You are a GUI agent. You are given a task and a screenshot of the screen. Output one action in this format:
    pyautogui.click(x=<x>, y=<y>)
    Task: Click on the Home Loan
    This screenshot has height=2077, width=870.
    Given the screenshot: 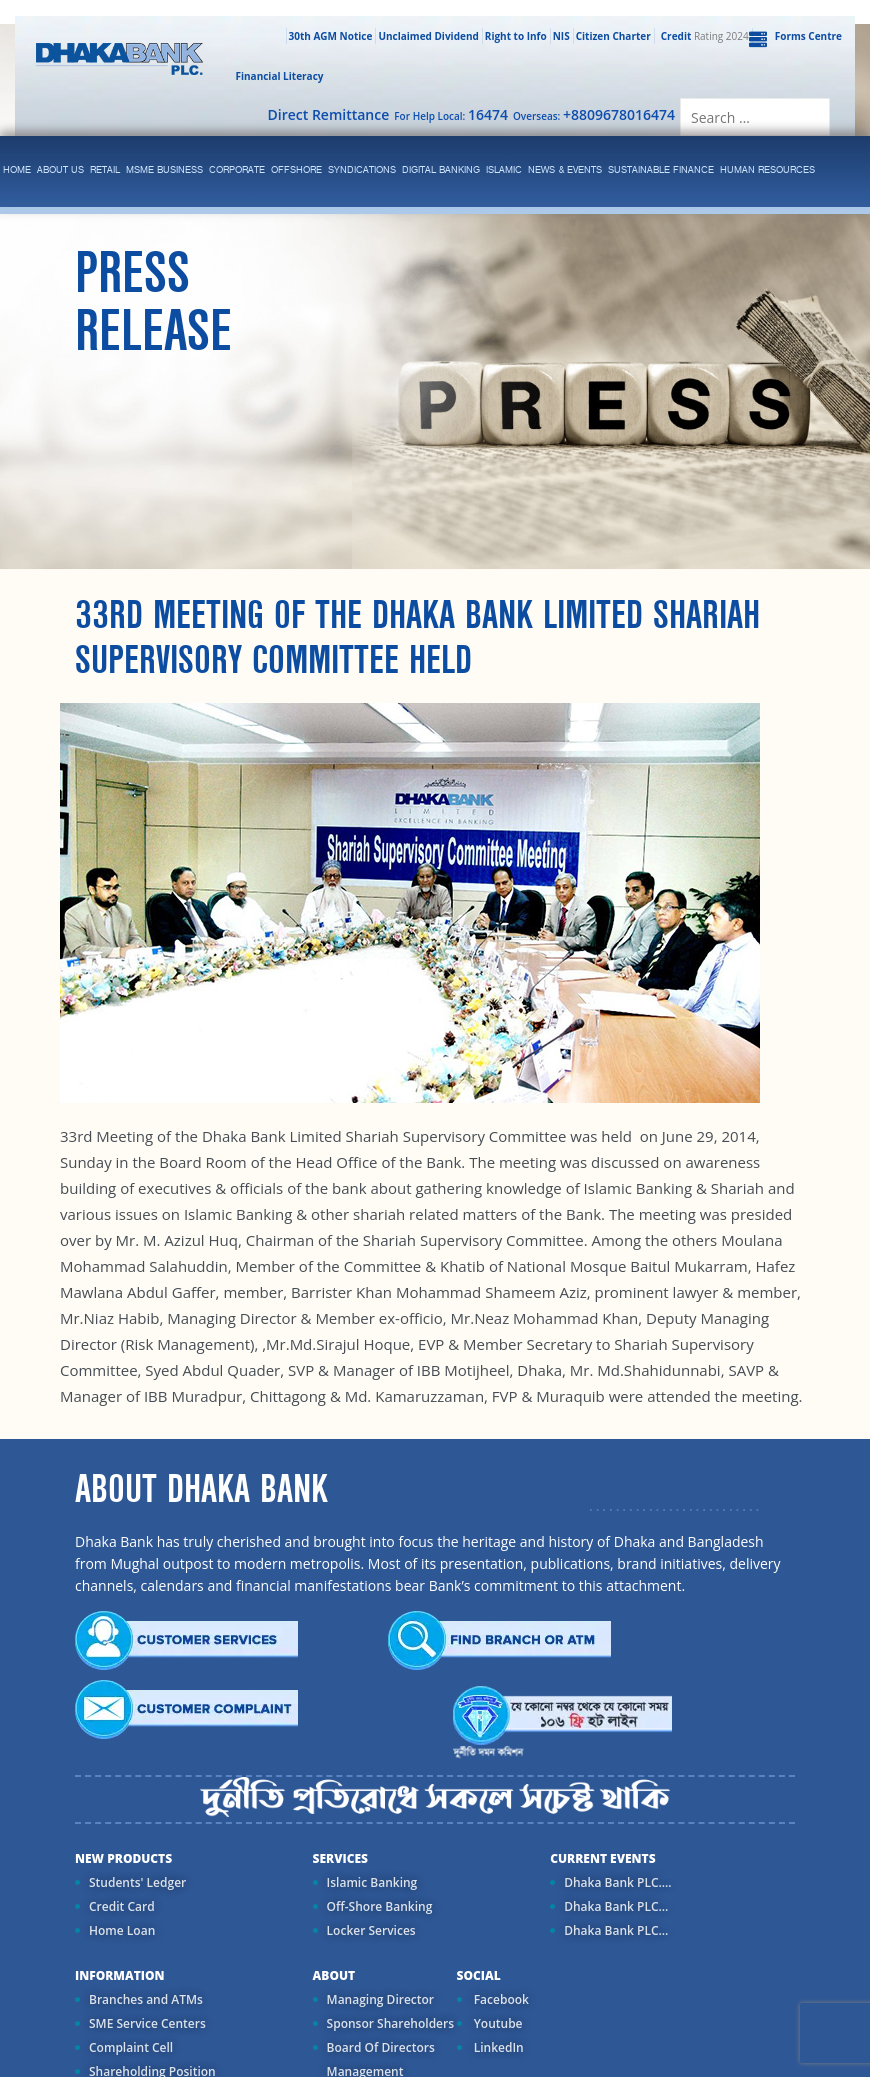 What is the action you would take?
    pyautogui.click(x=122, y=1930)
    